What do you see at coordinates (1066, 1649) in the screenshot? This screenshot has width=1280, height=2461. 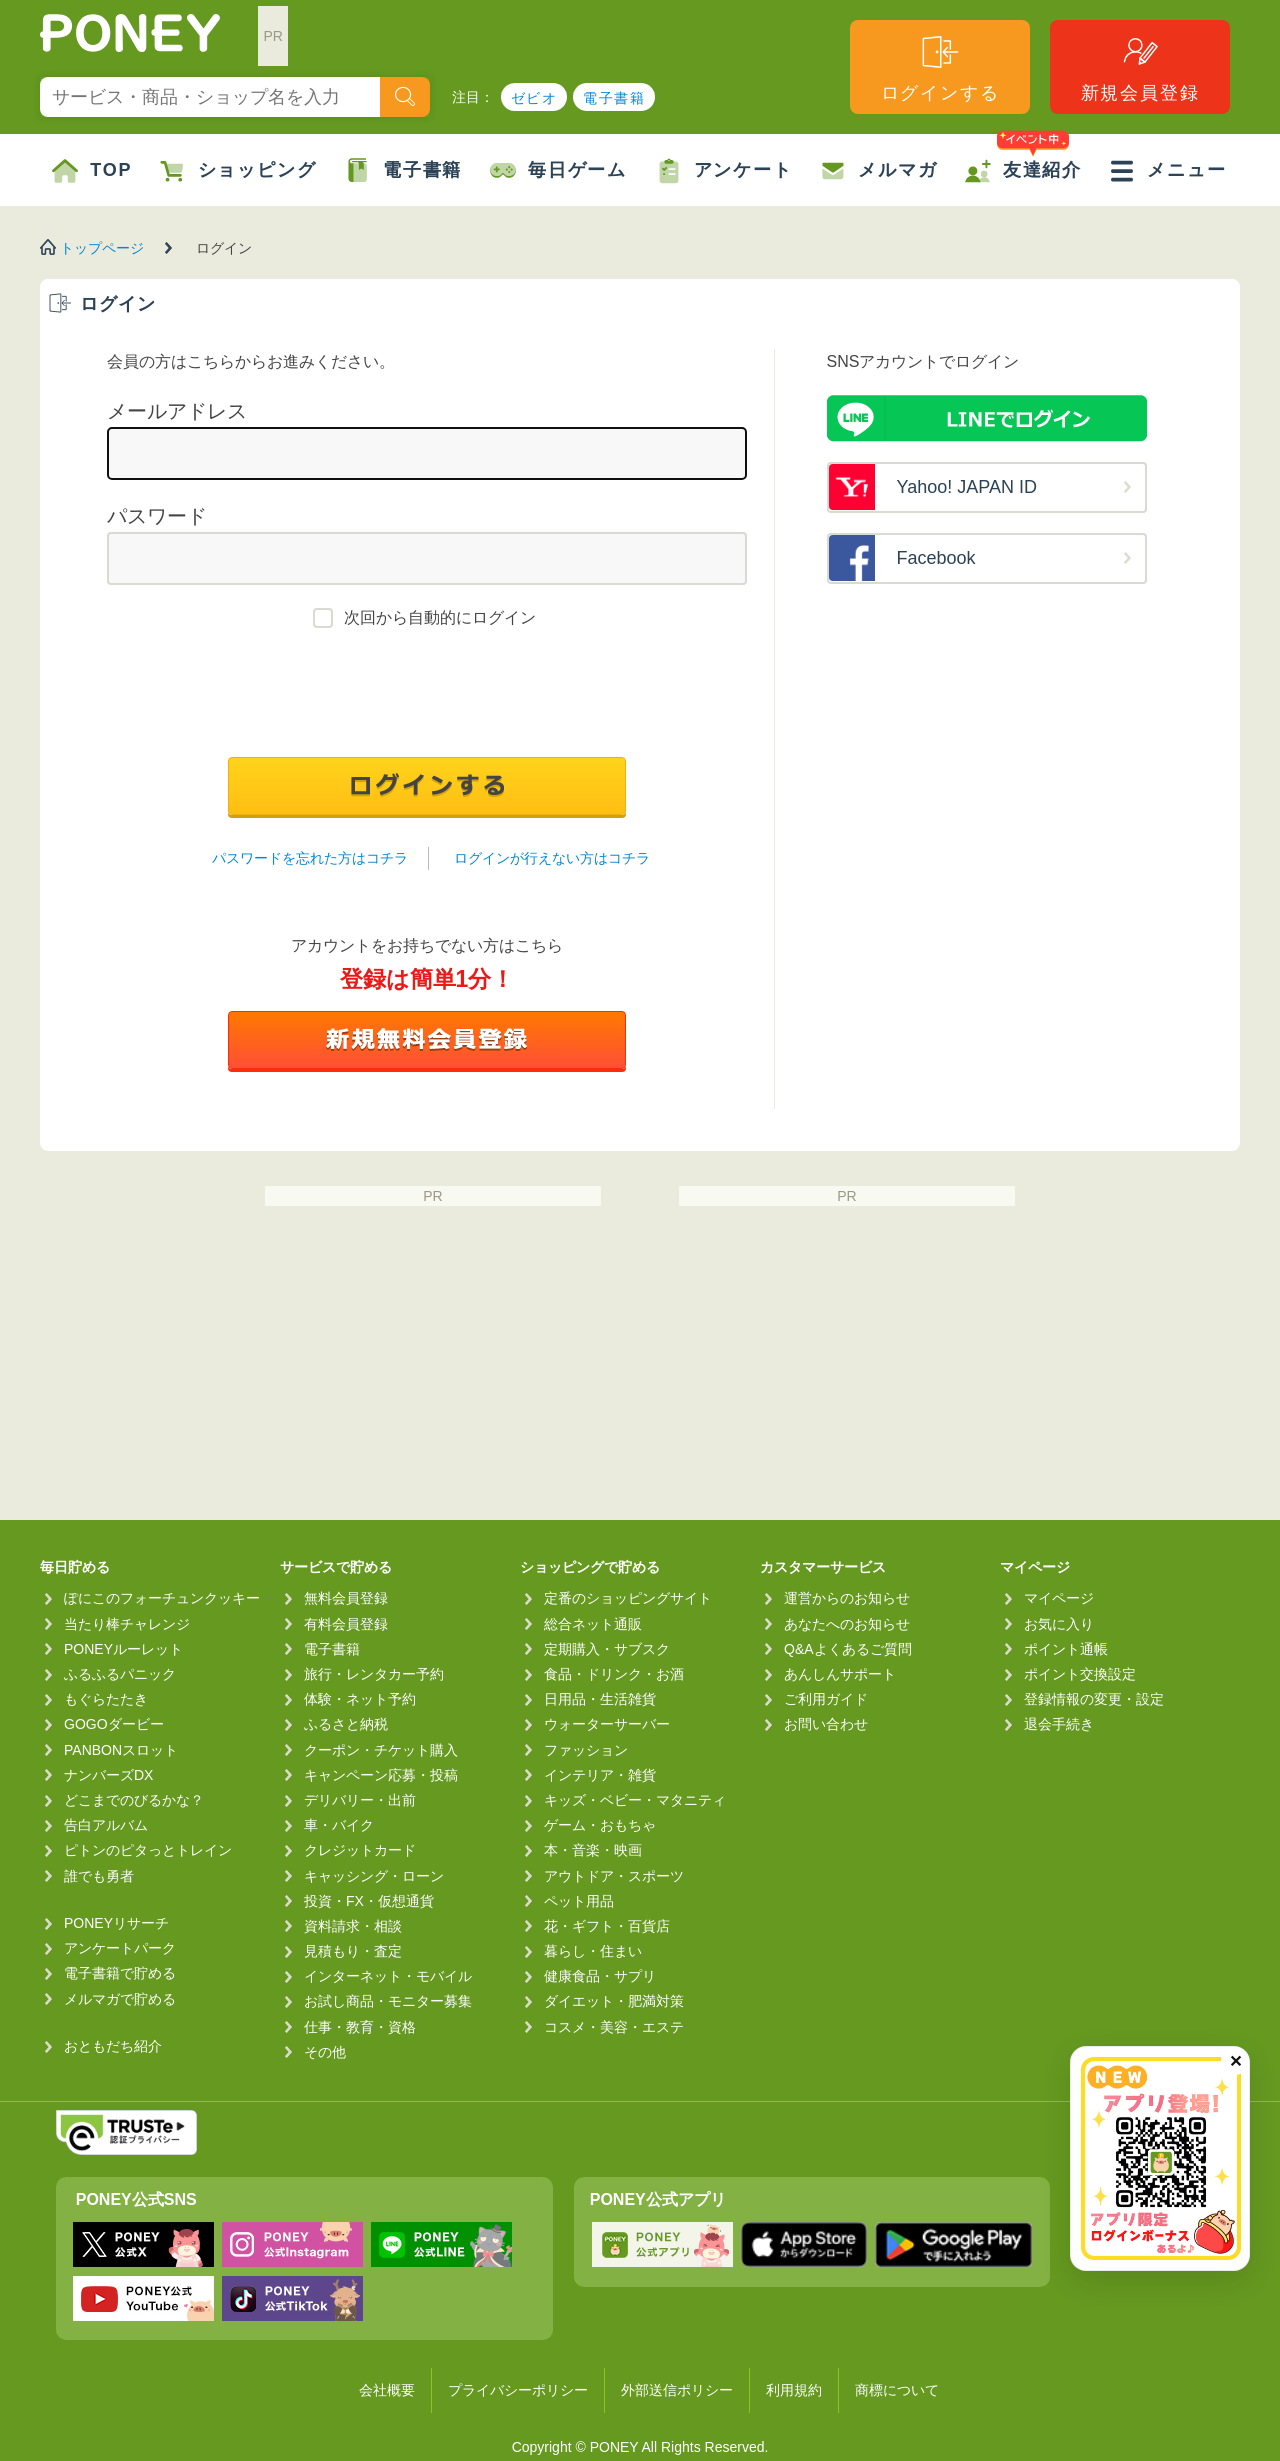 I see `ポイント通帳` at bounding box center [1066, 1649].